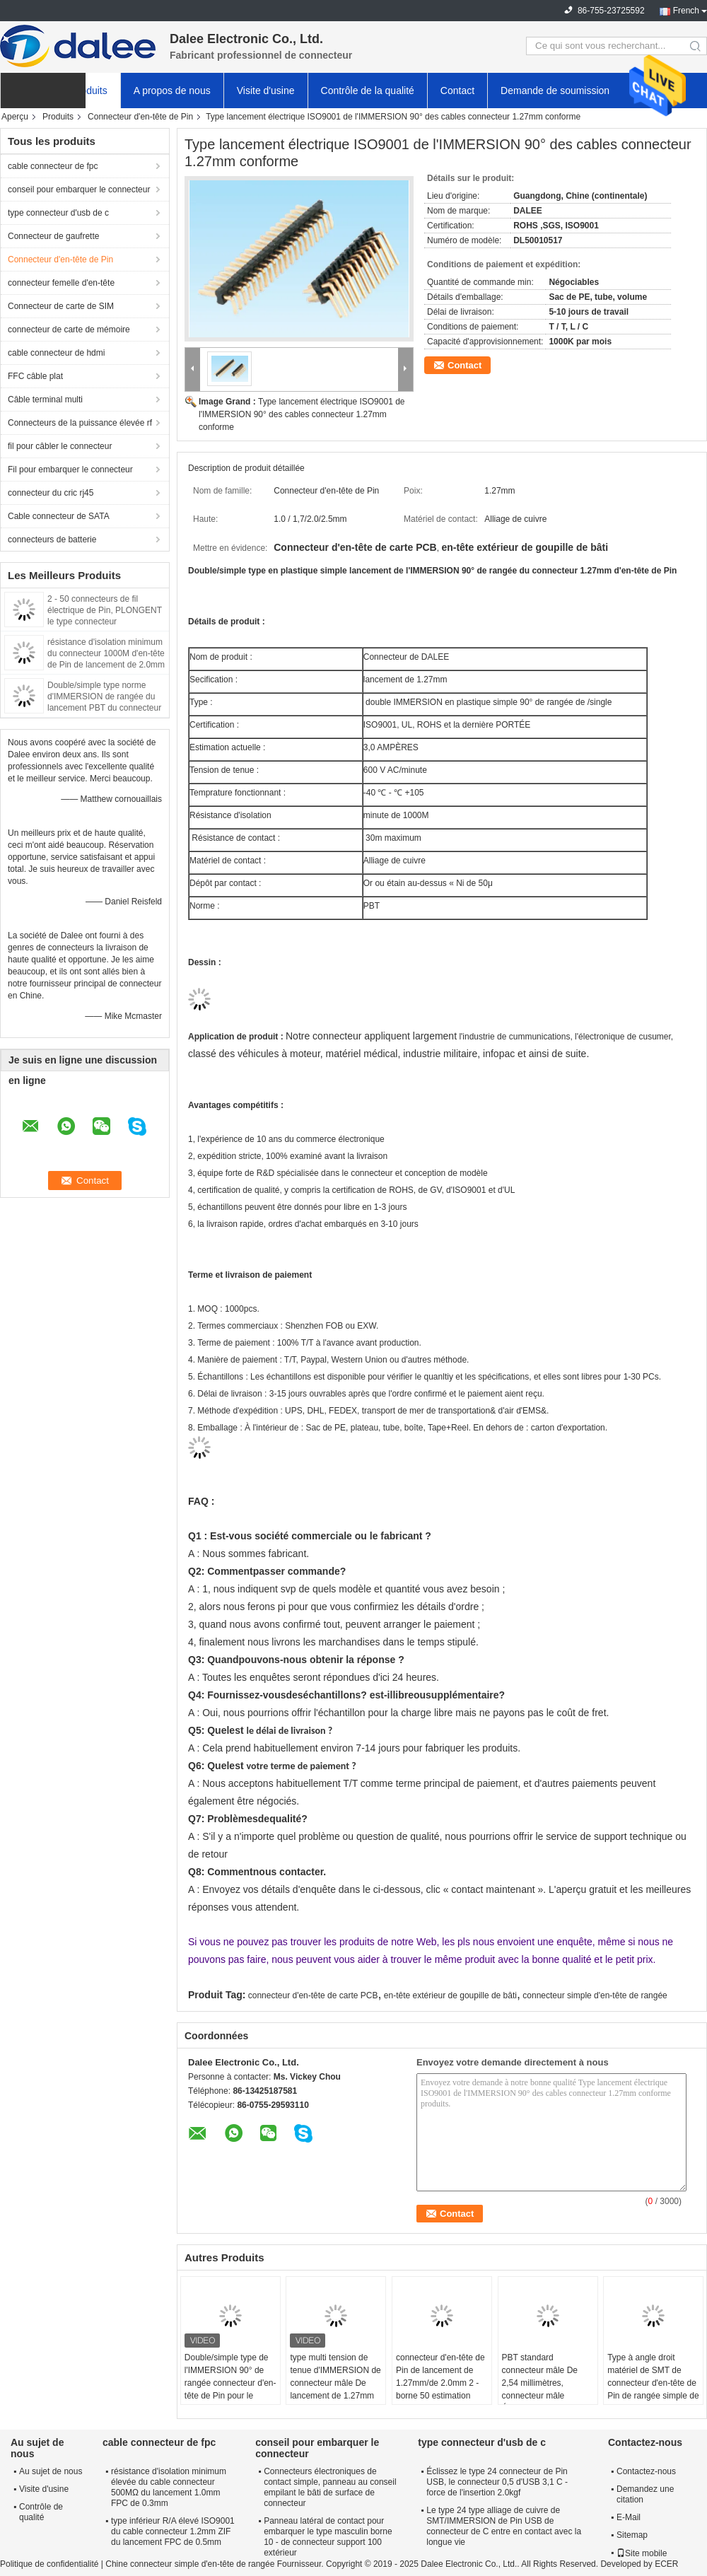 The width and height of the screenshot is (707, 2576). Describe the element at coordinates (79, 189) in the screenshot. I see `conseil pour embarquer le connecteur` at that location.